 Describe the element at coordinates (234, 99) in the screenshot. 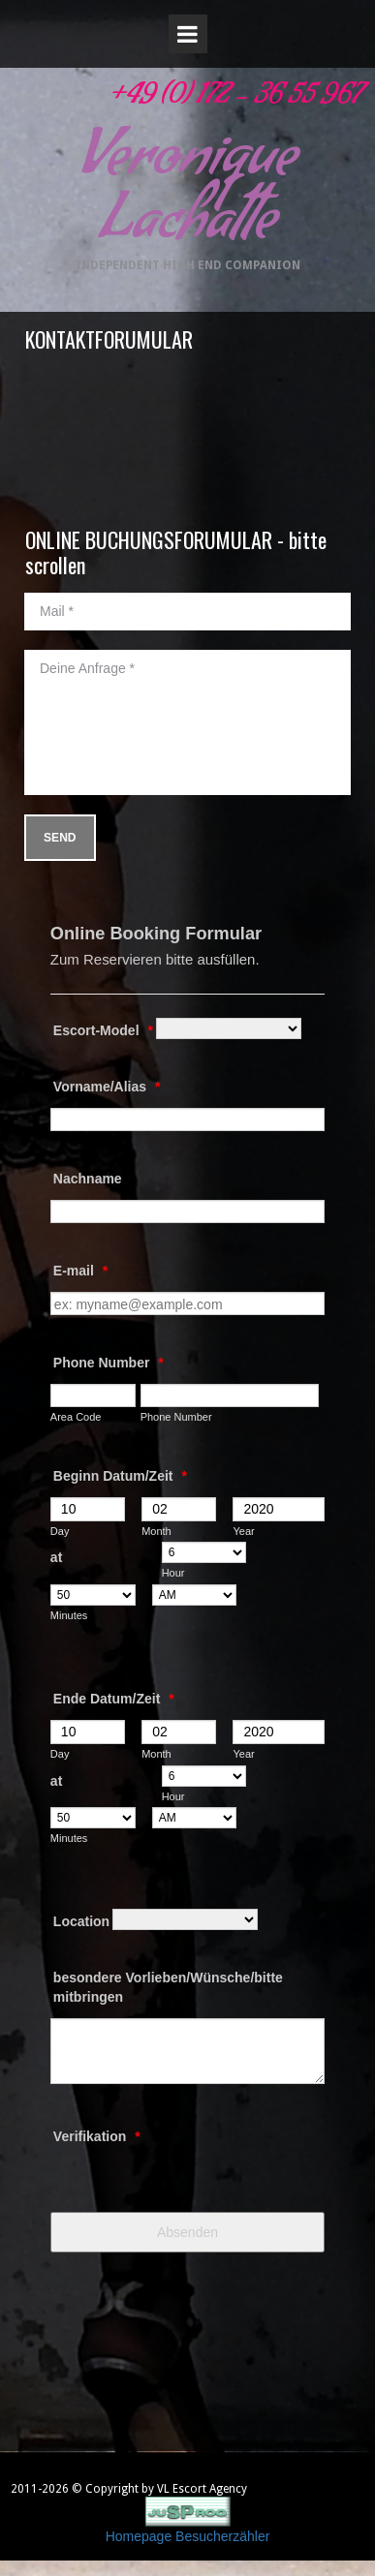

I see `+49 (0) 172 - 36 55 967` at that location.